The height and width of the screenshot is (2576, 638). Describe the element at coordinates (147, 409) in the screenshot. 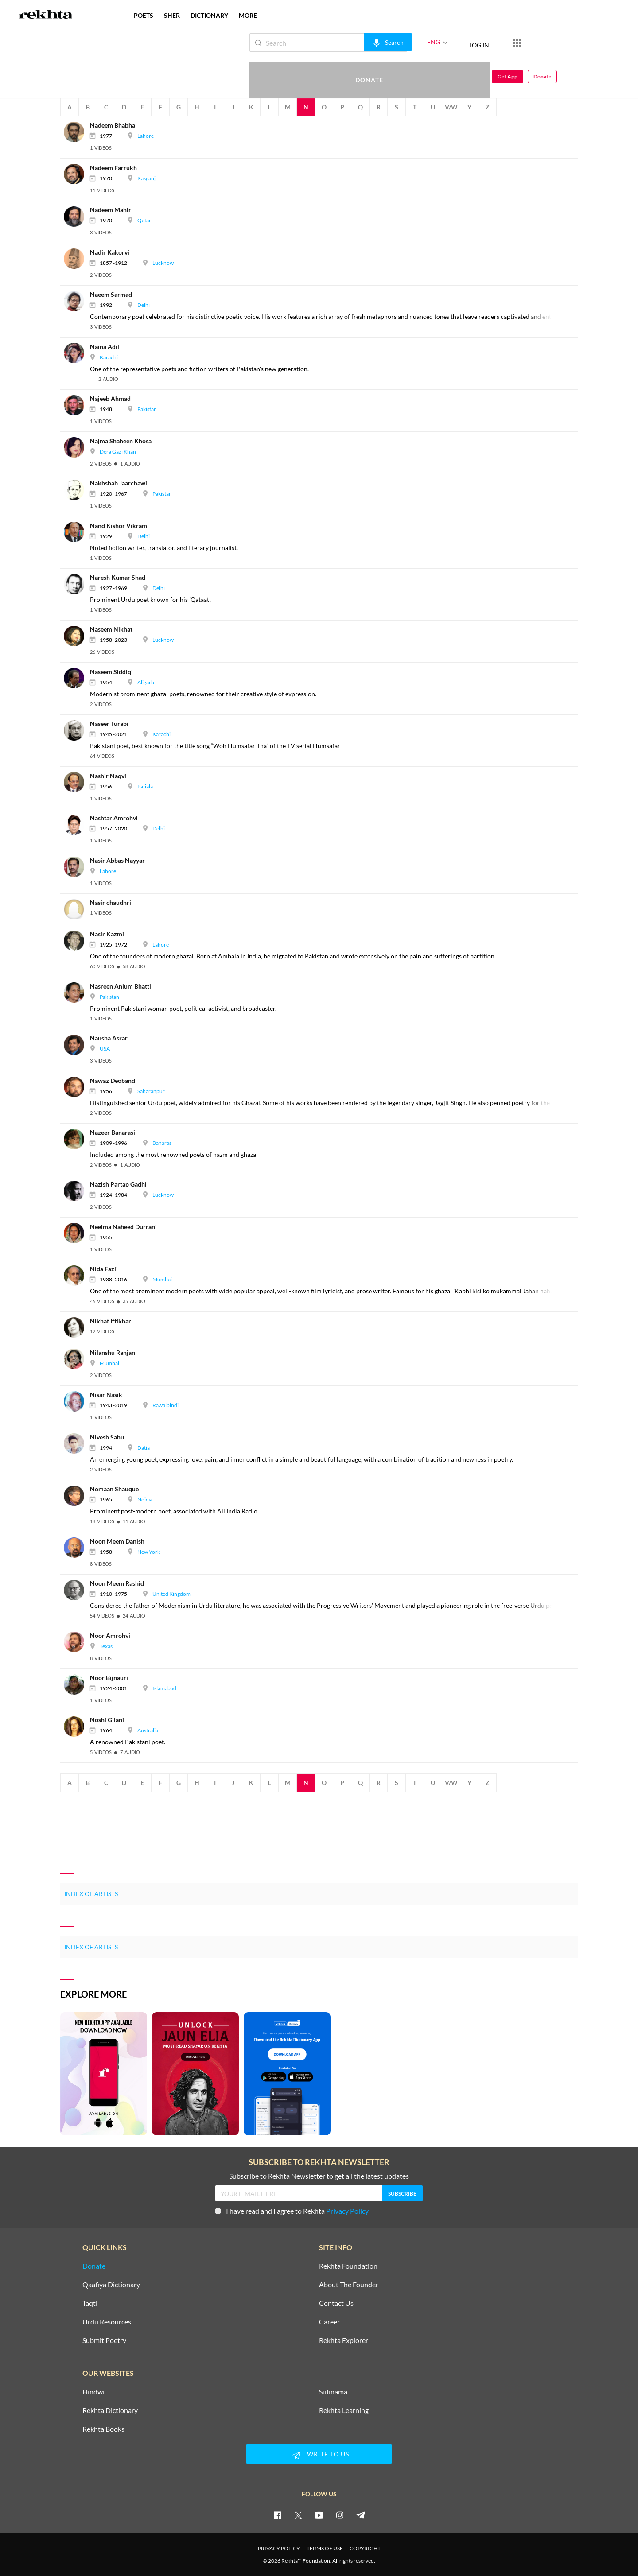

I see `Pakistan` at that location.